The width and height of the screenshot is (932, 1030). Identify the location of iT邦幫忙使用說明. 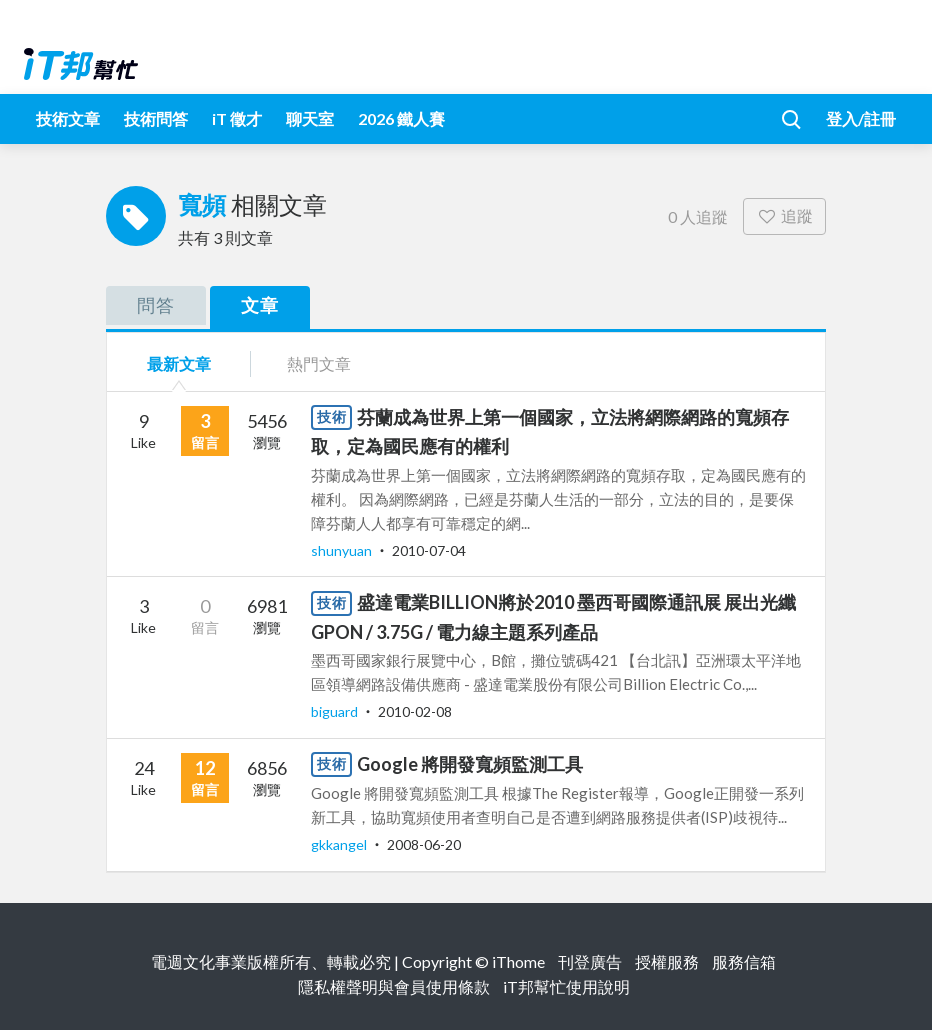
(566, 986).